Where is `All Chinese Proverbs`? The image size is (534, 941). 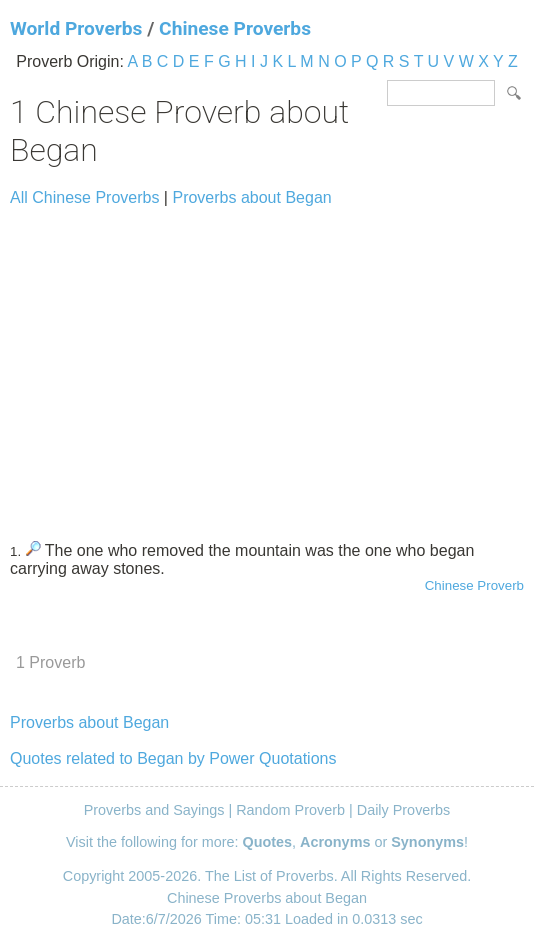
All Chinese Proverbs is located at coordinates (84, 197).